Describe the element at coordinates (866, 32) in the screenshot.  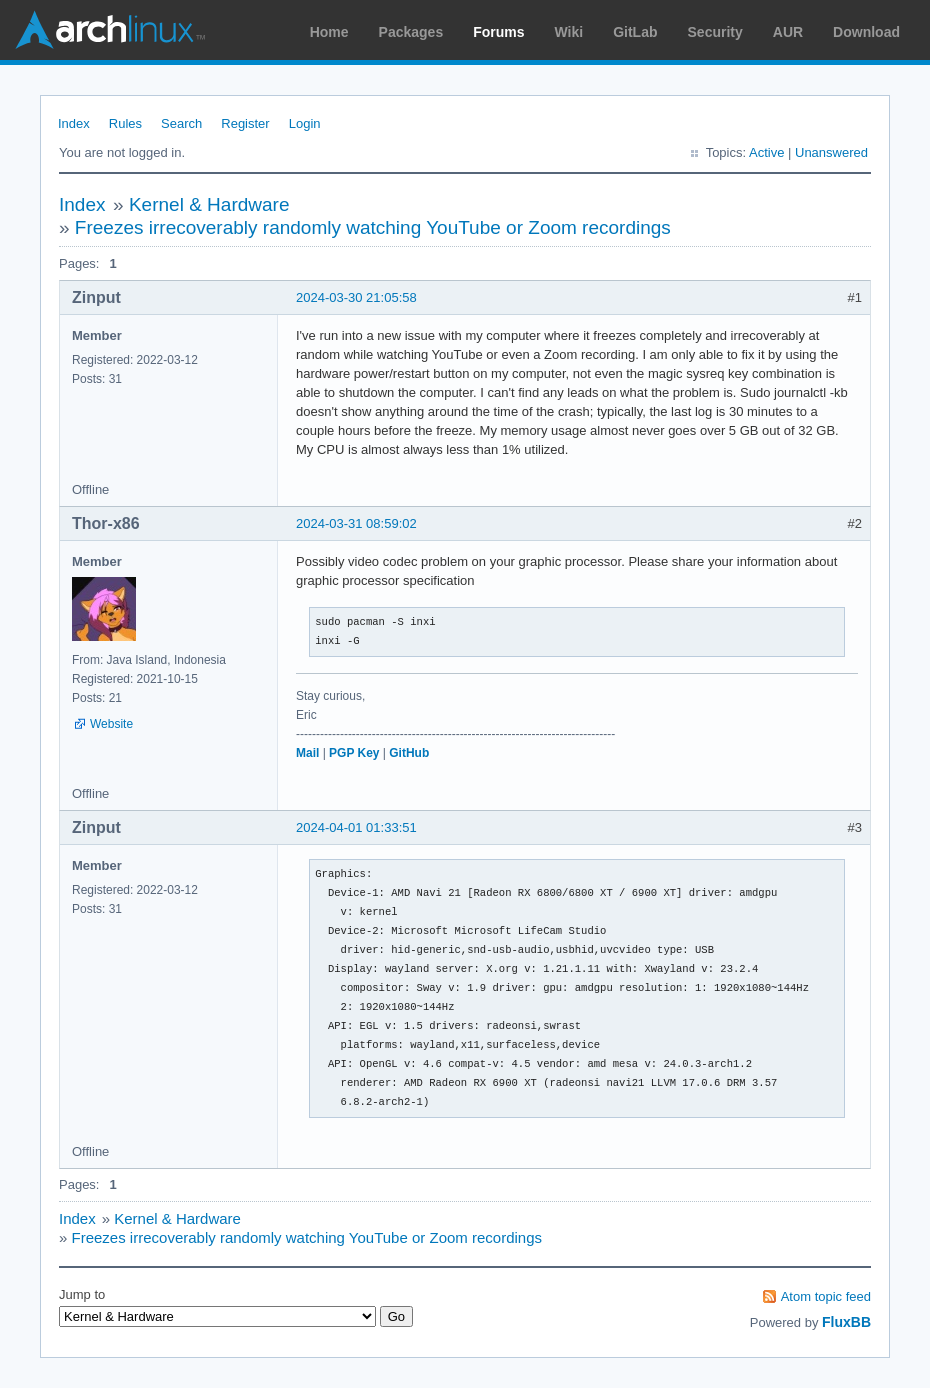
I see `Download` at that location.